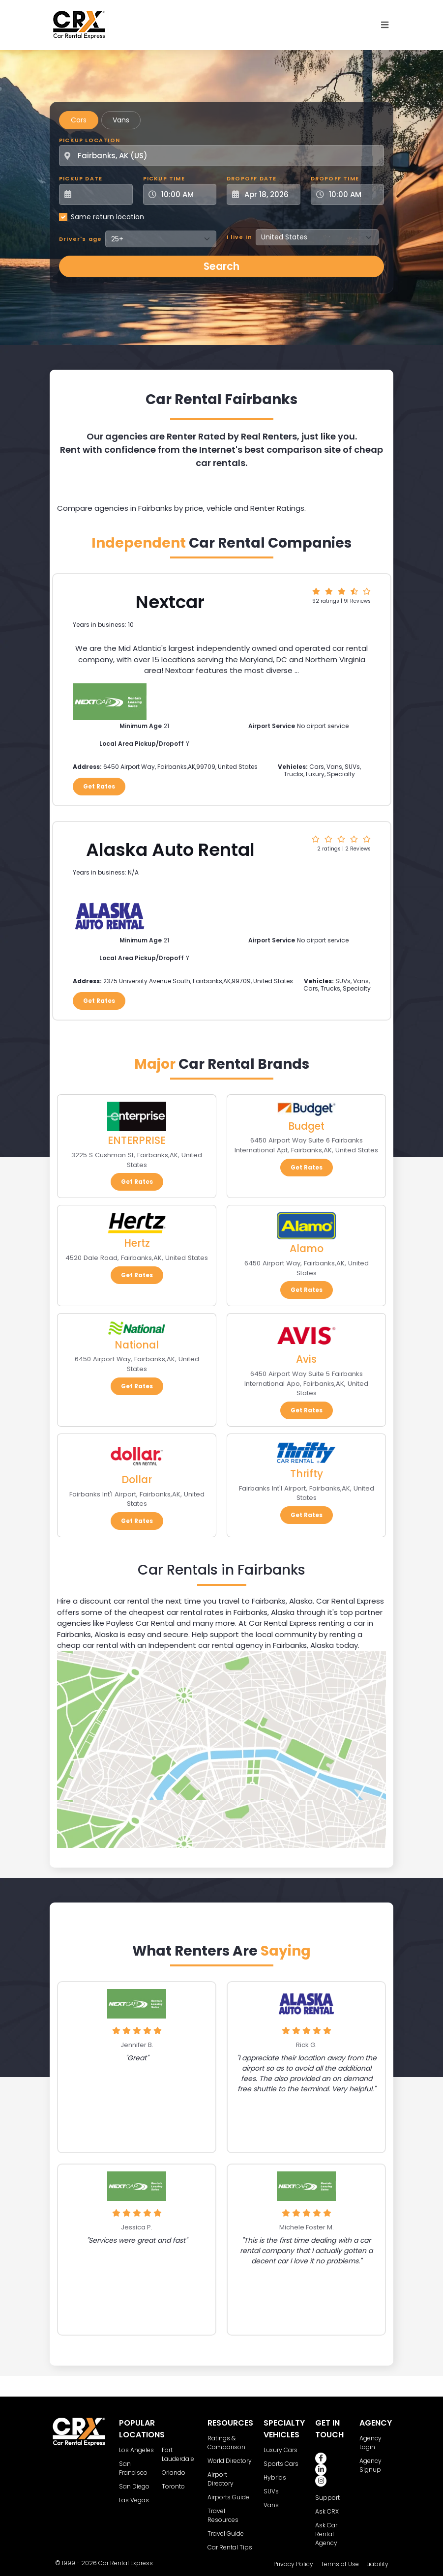  I want to click on Nextcar, so click(170, 602).